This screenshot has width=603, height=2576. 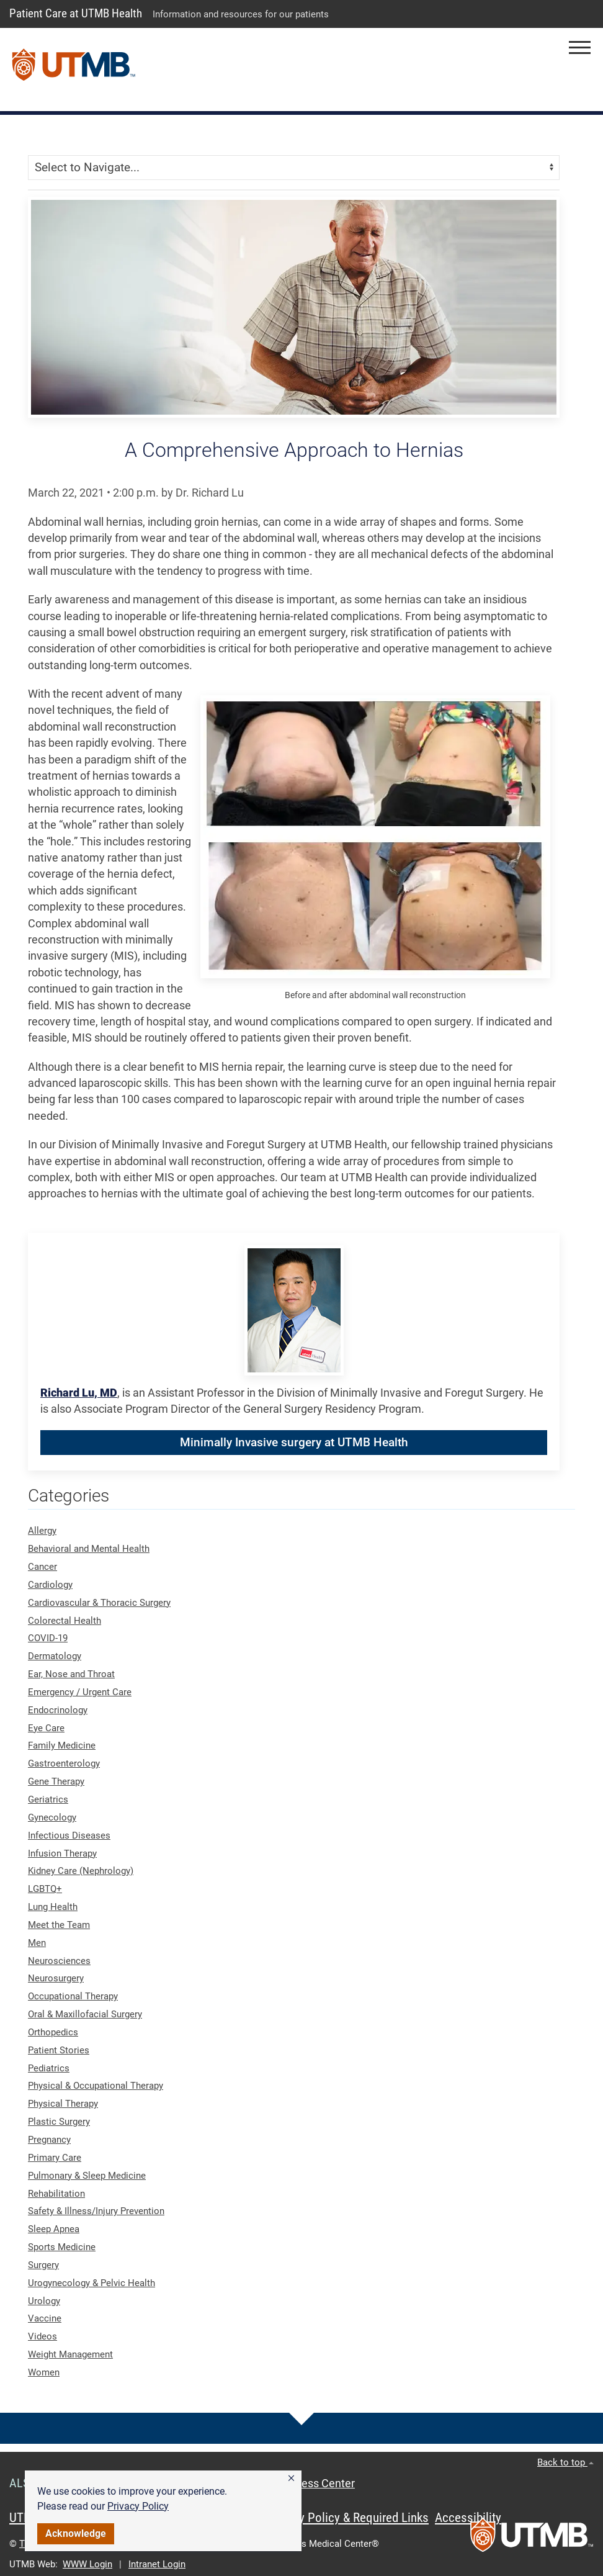 What do you see at coordinates (43, 2265) in the screenshot?
I see `Surgery` at bounding box center [43, 2265].